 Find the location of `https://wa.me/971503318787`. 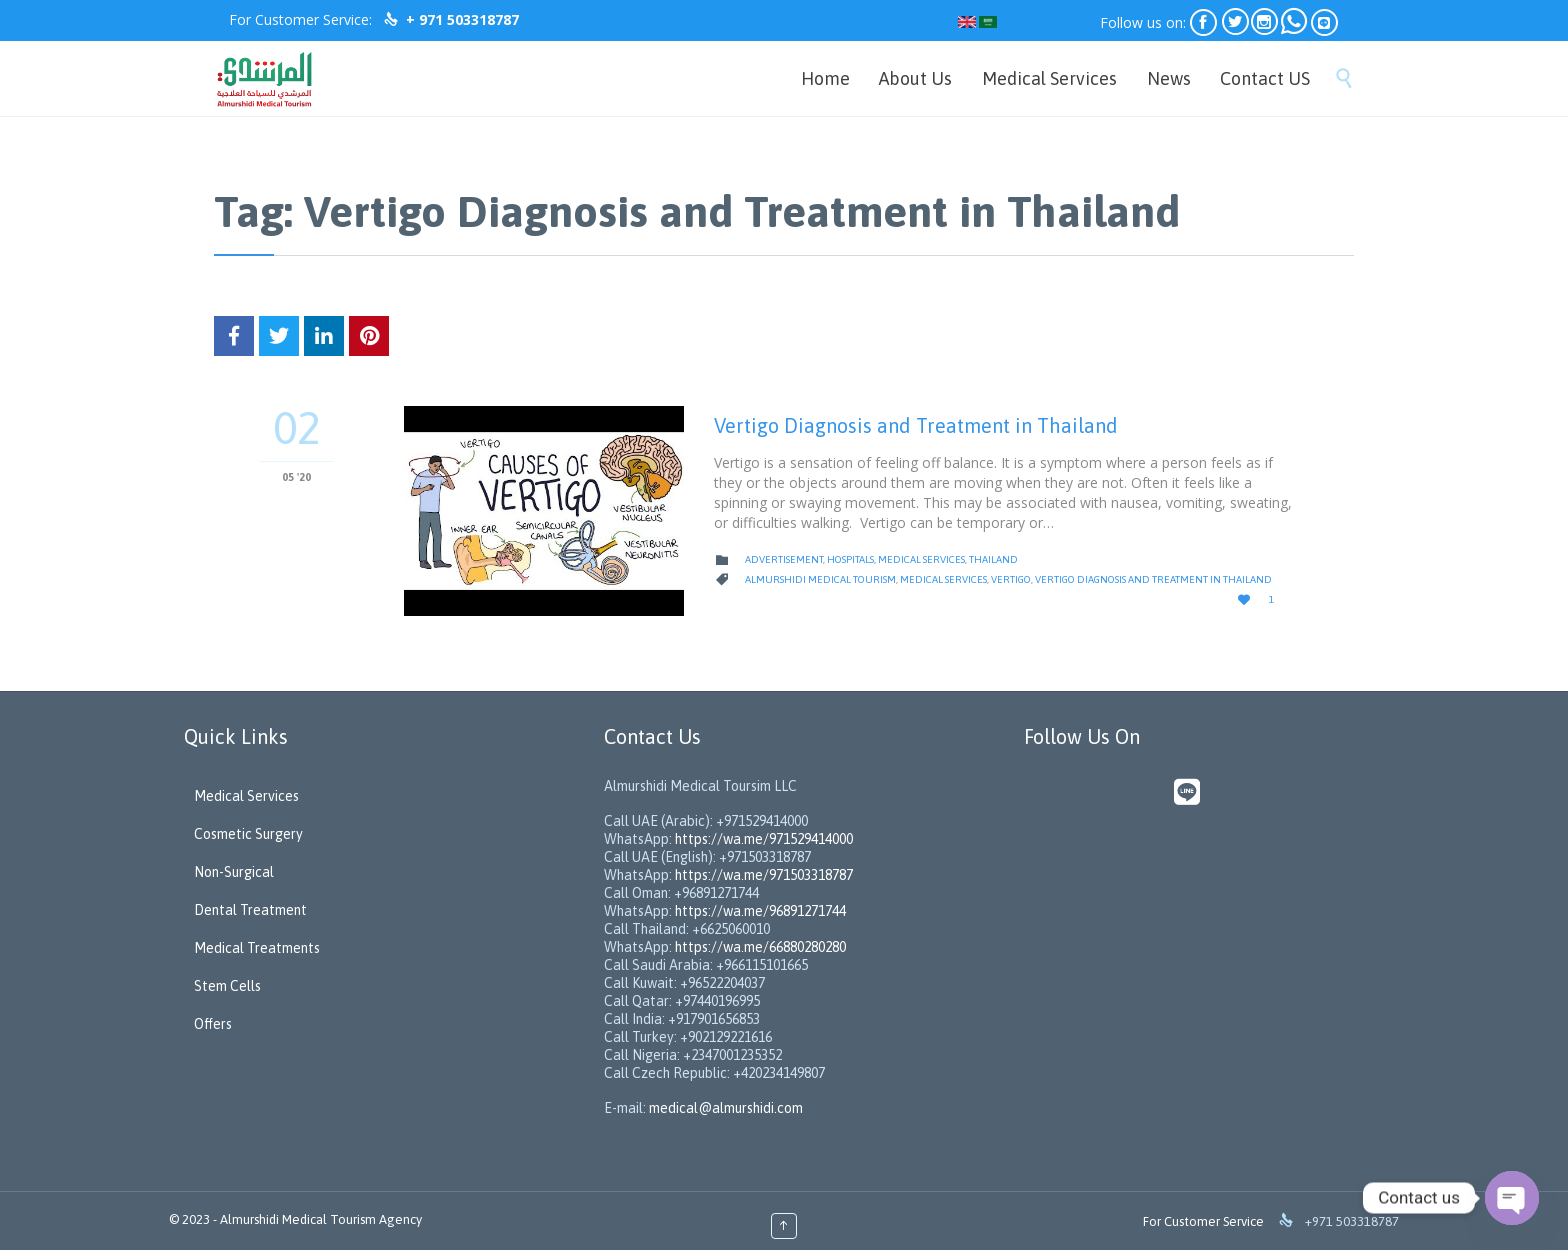

https://wa.me/971503318787 is located at coordinates (764, 875).